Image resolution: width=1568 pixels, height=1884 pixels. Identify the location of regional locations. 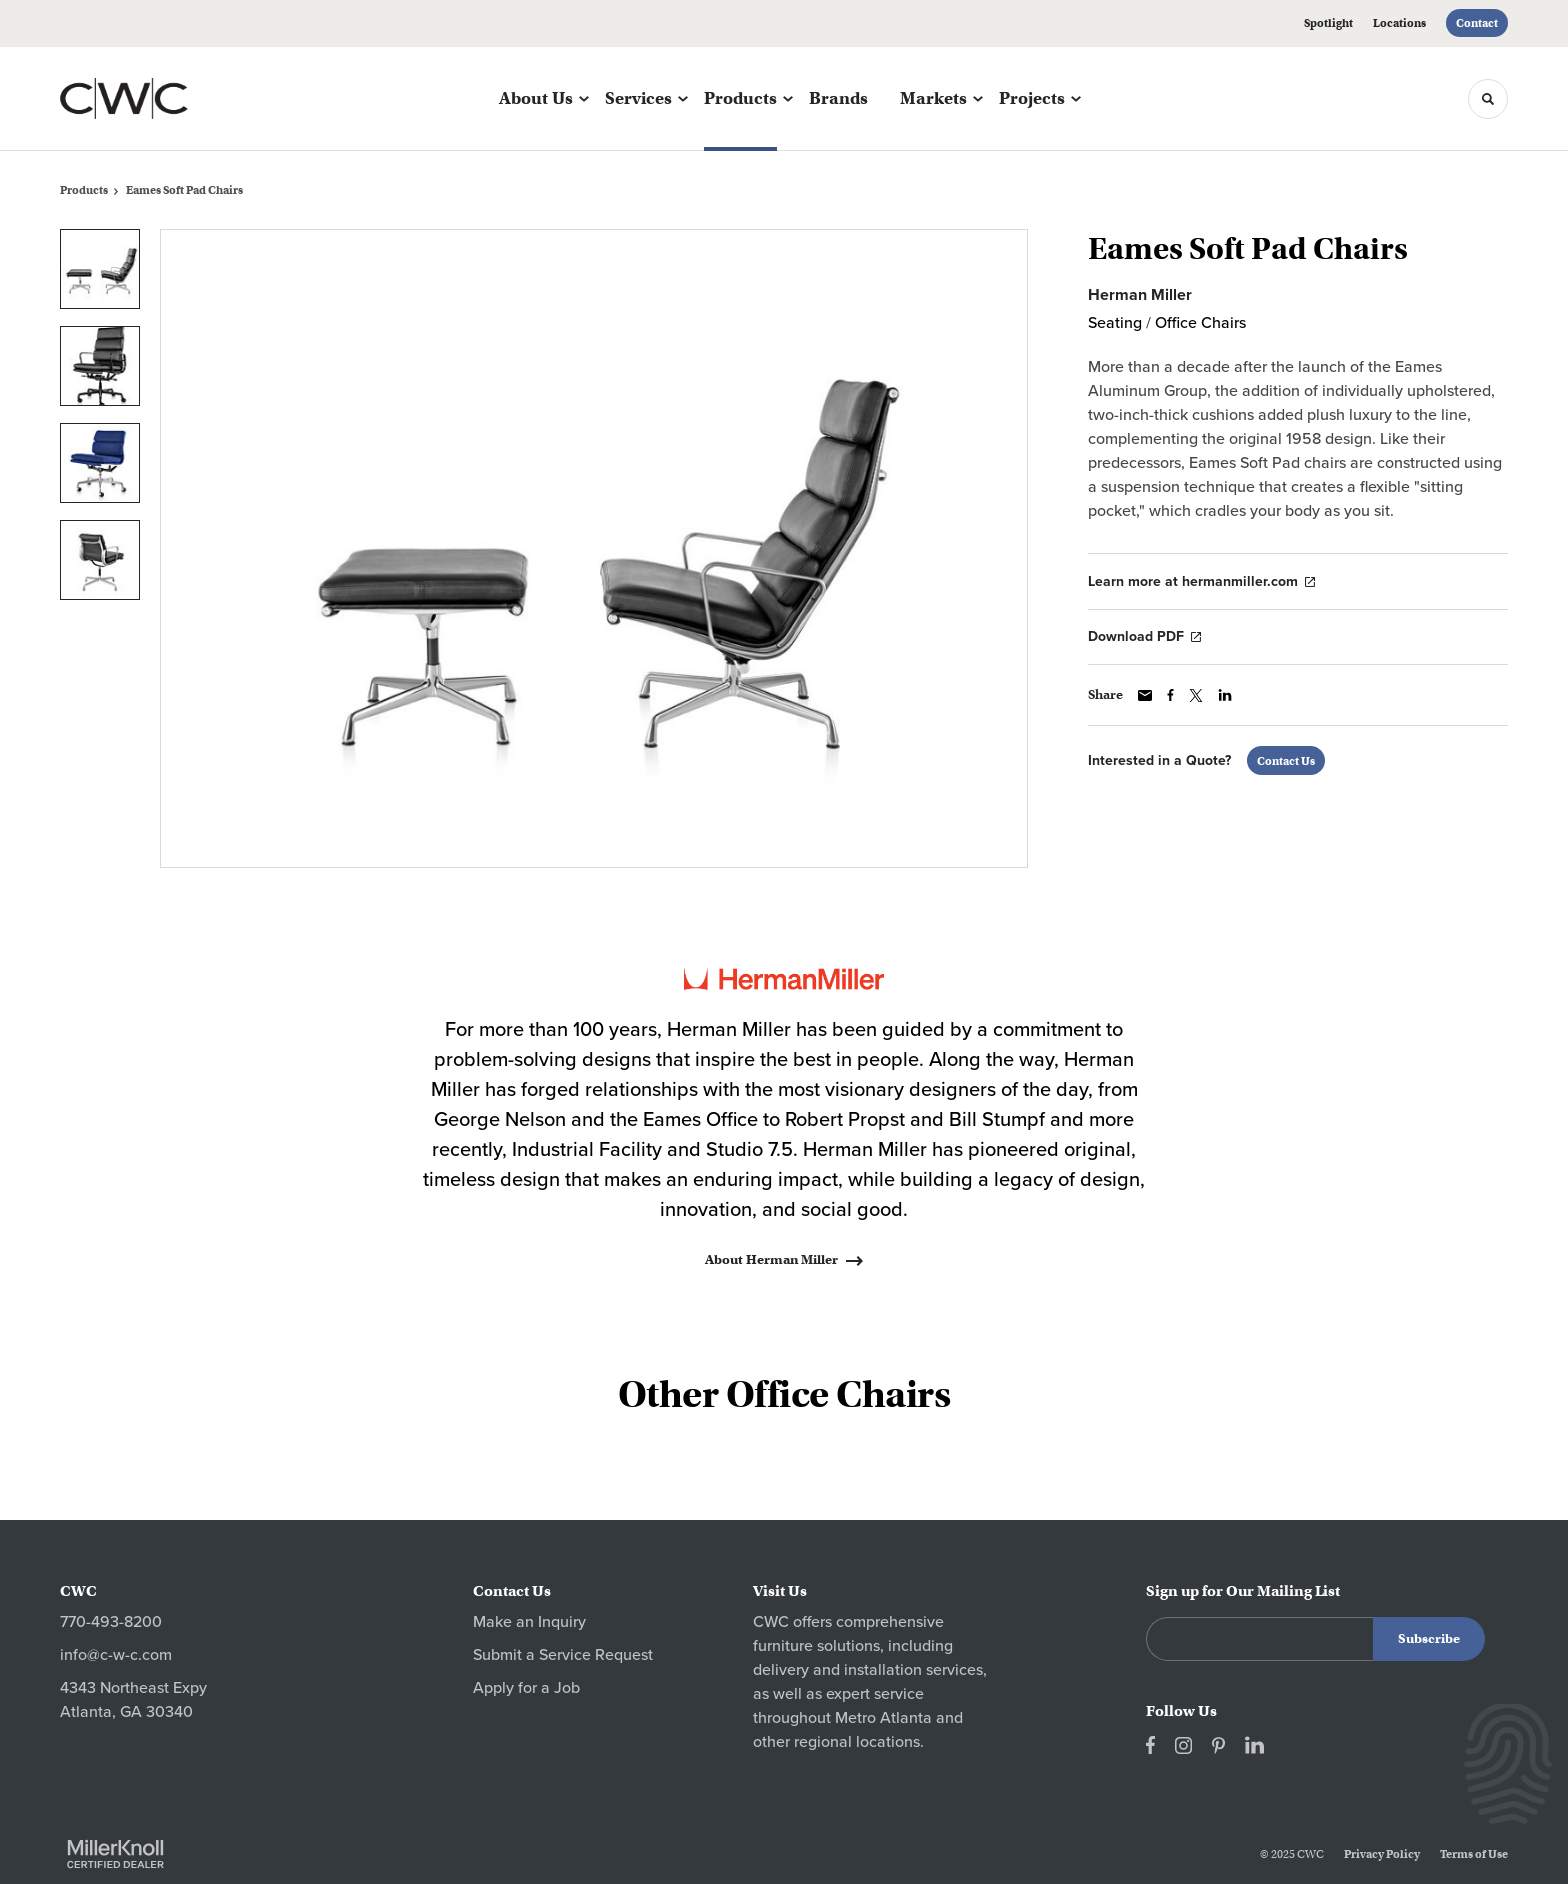
(857, 1742).